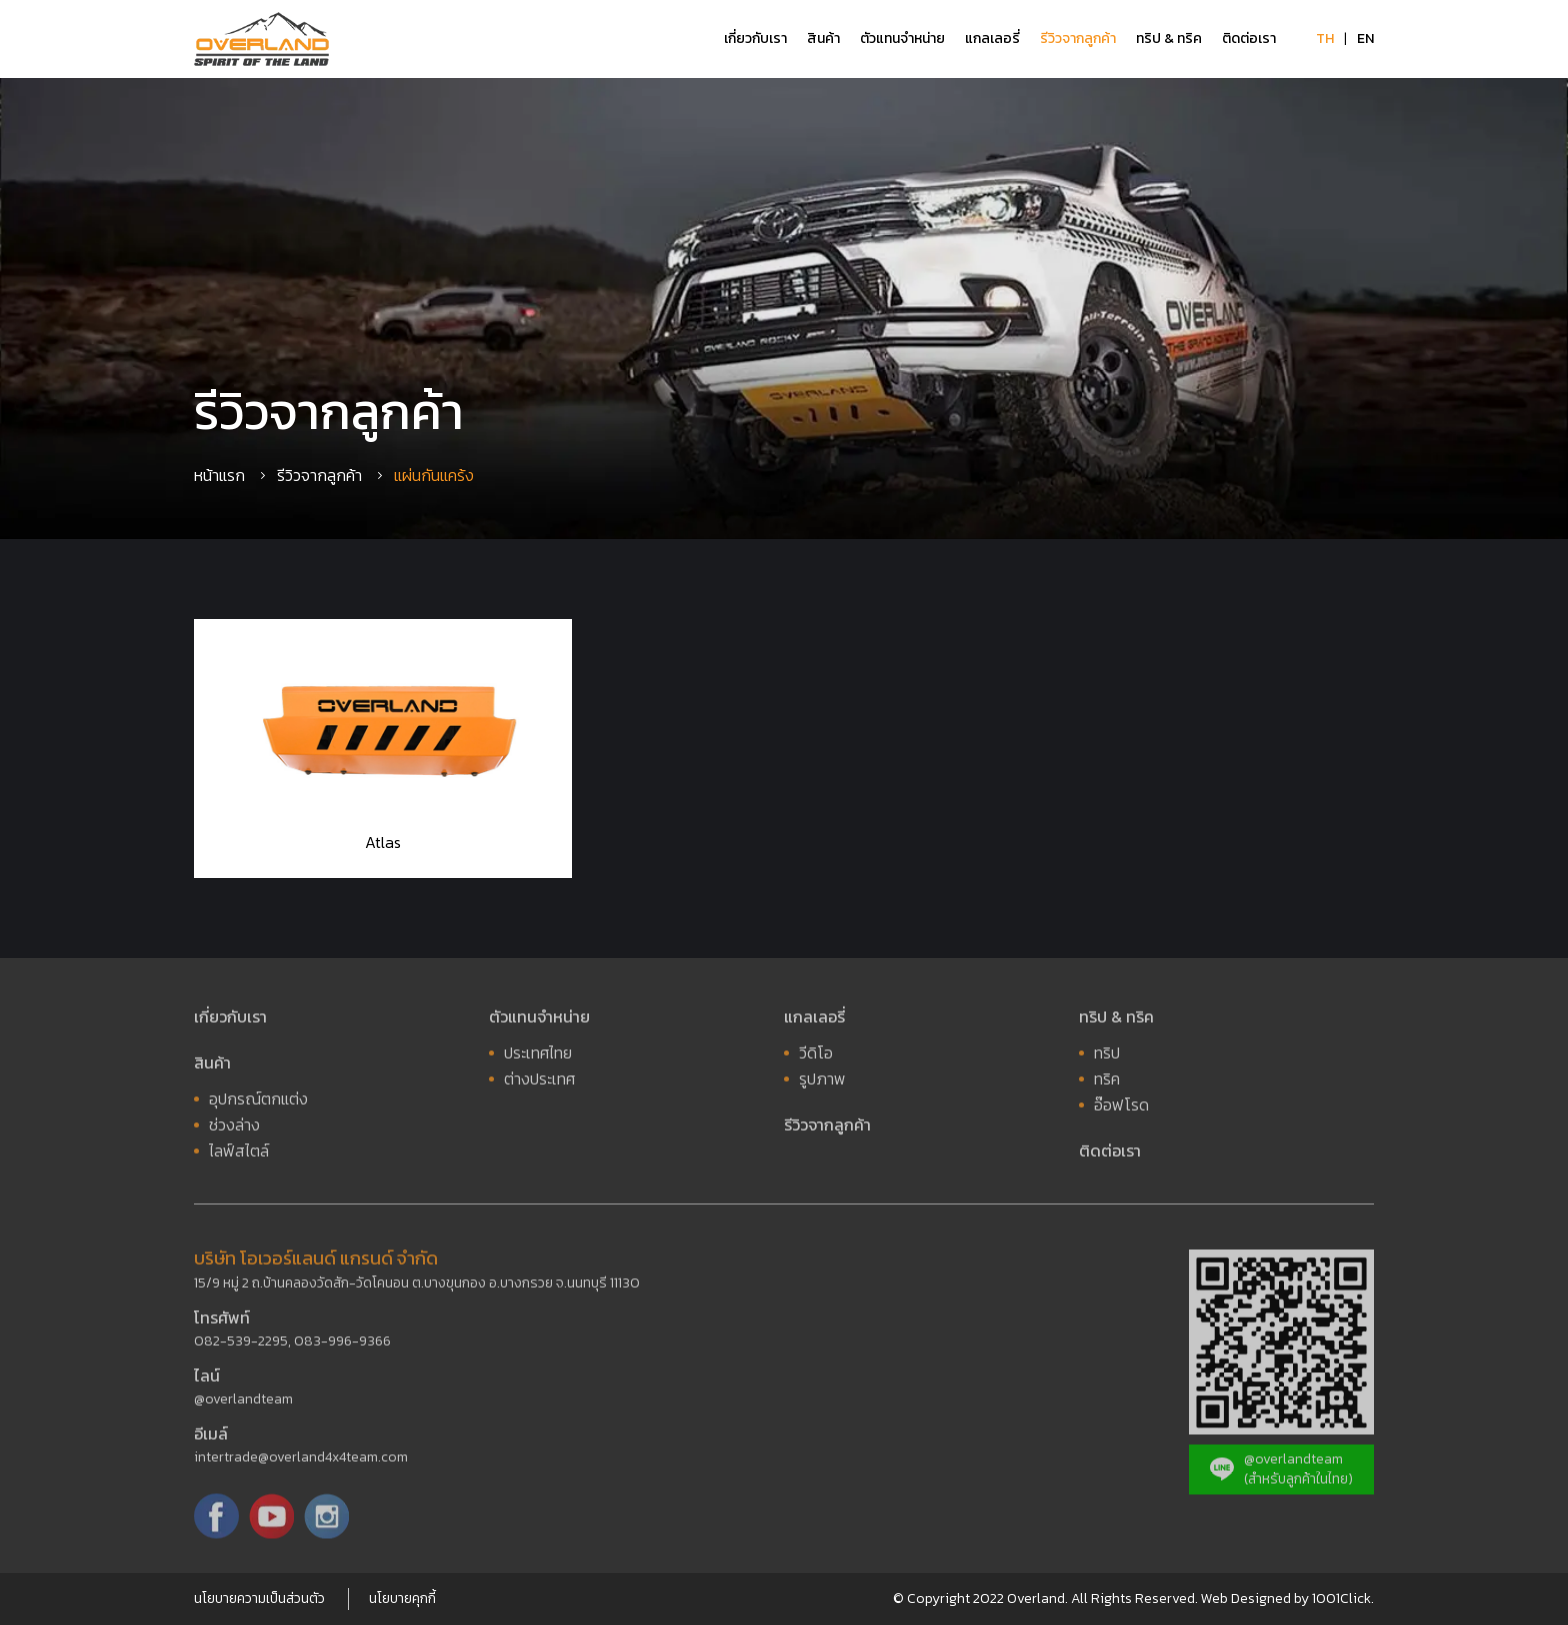  I want to click on EN, so click(1365, 38).